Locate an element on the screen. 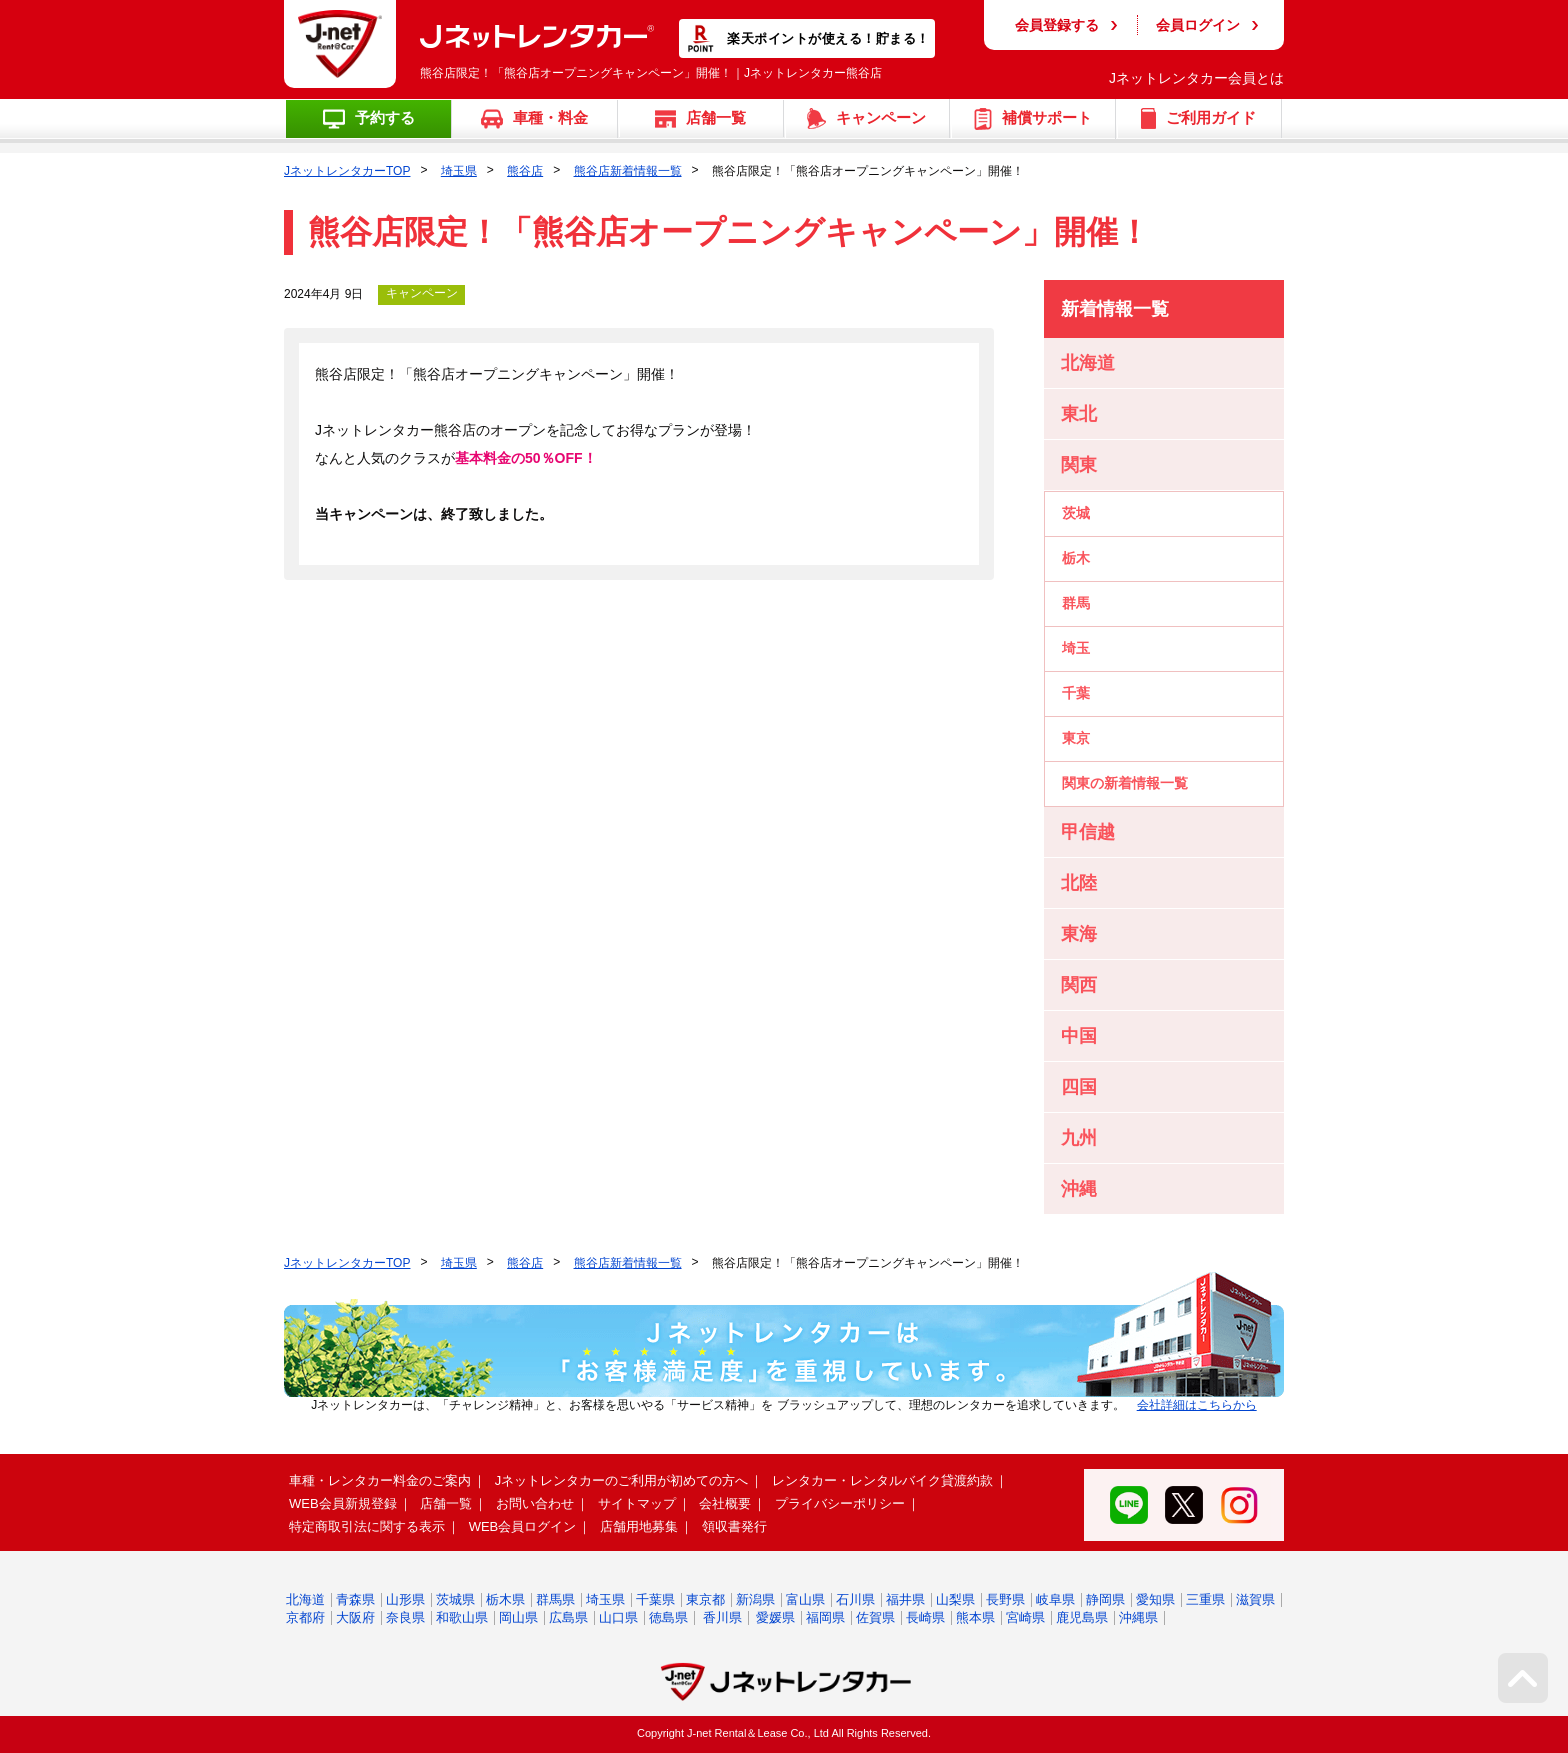  レンタカー・レンタルバイク貸渡約款 is located at coordinates (882, 1480).